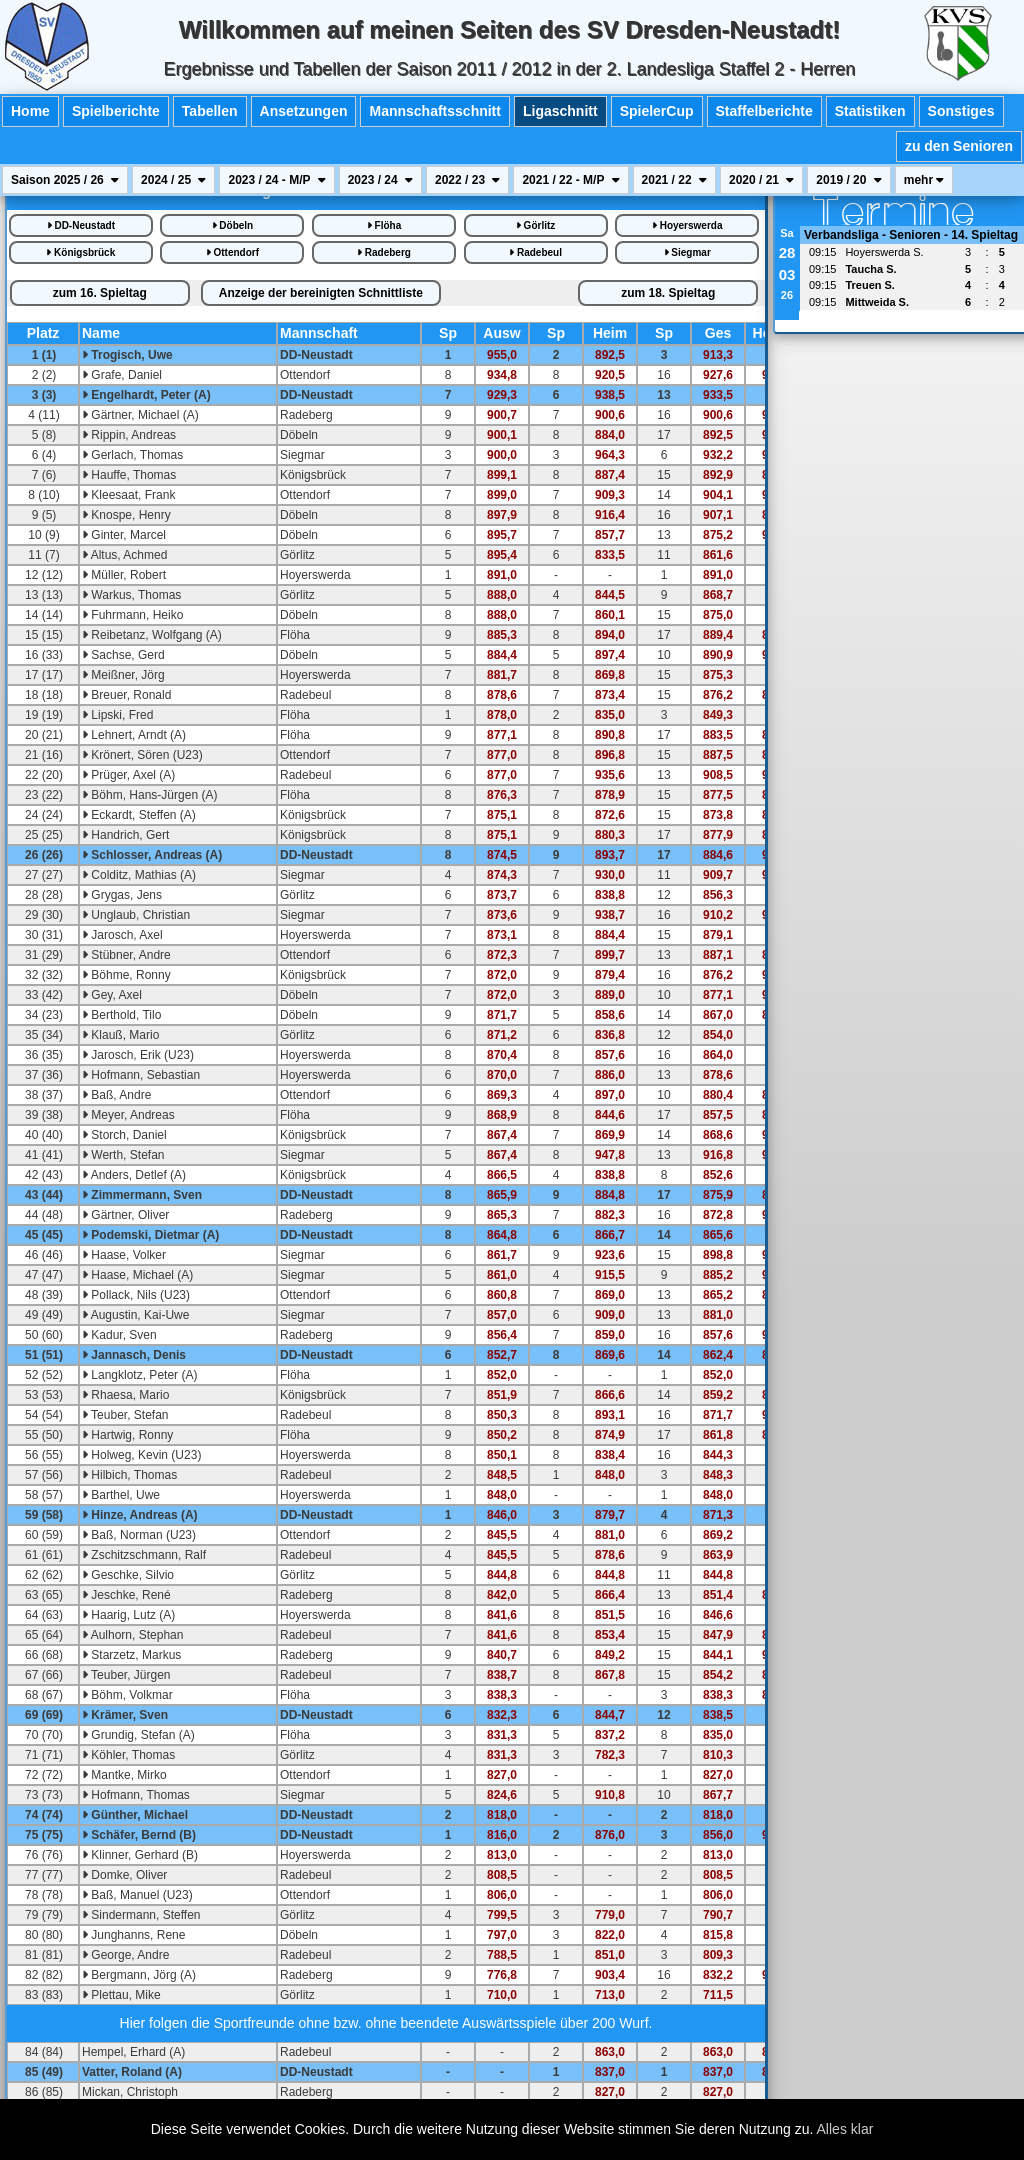 This screenshot has width=1024, height=2160. Describe the element at coordinates (140, 1855) in the screenshot. I see `Klinner, Gerhard (B)` at that location.